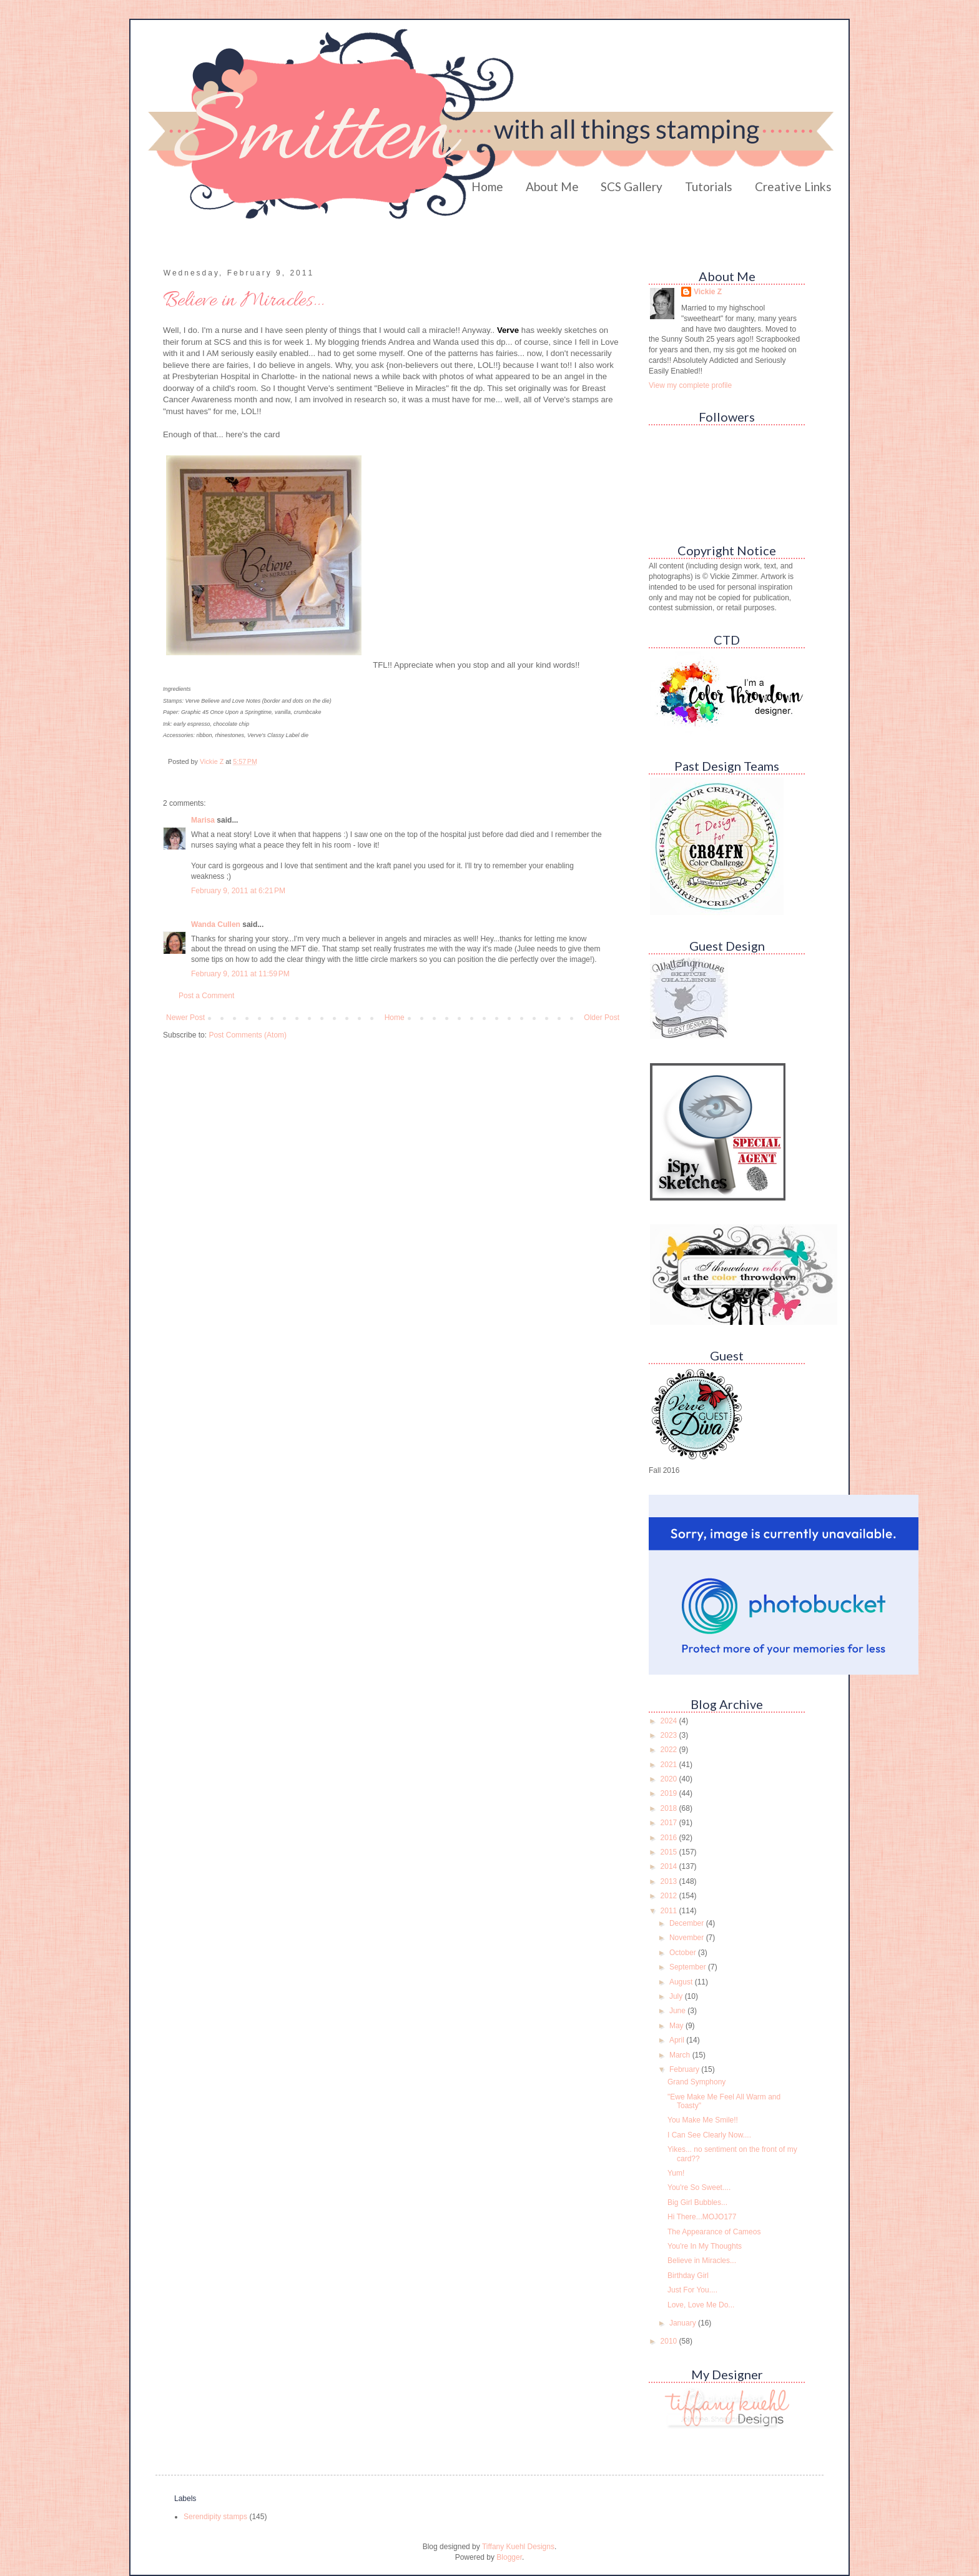 This screenshot has width=979, height=2576. I want to click on Older Post, so click(601, 1017).